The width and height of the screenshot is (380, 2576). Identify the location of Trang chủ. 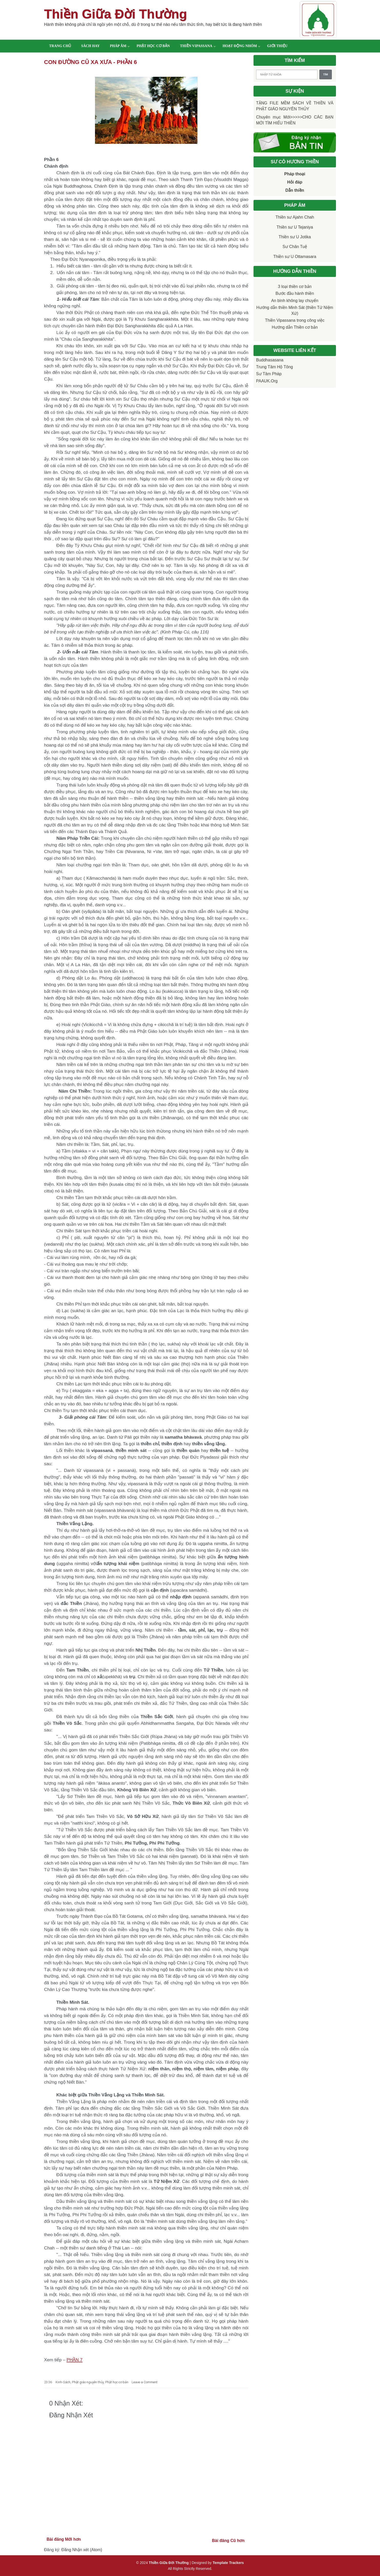
(60, 46).